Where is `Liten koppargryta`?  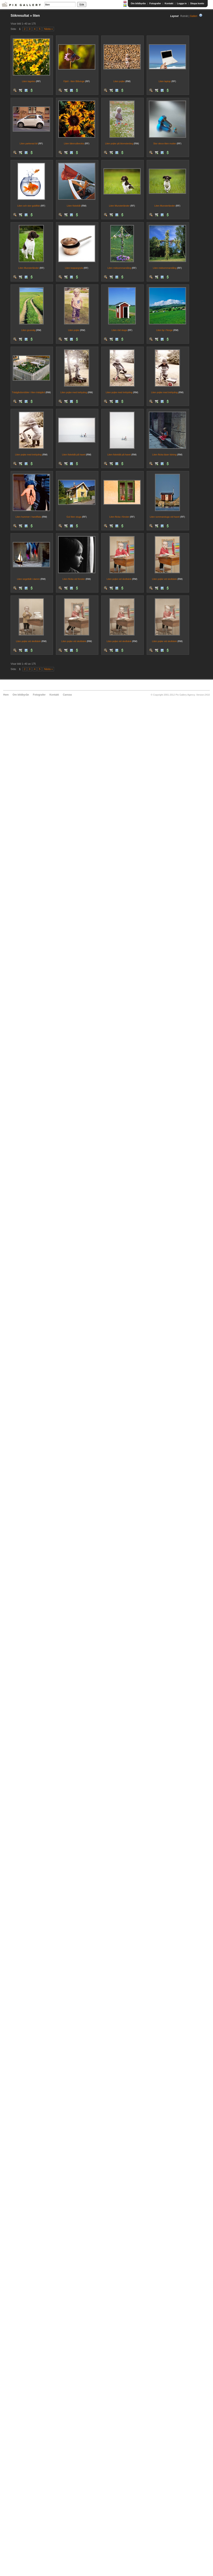
Liten koppargryta is located at coordinates (74, 268).